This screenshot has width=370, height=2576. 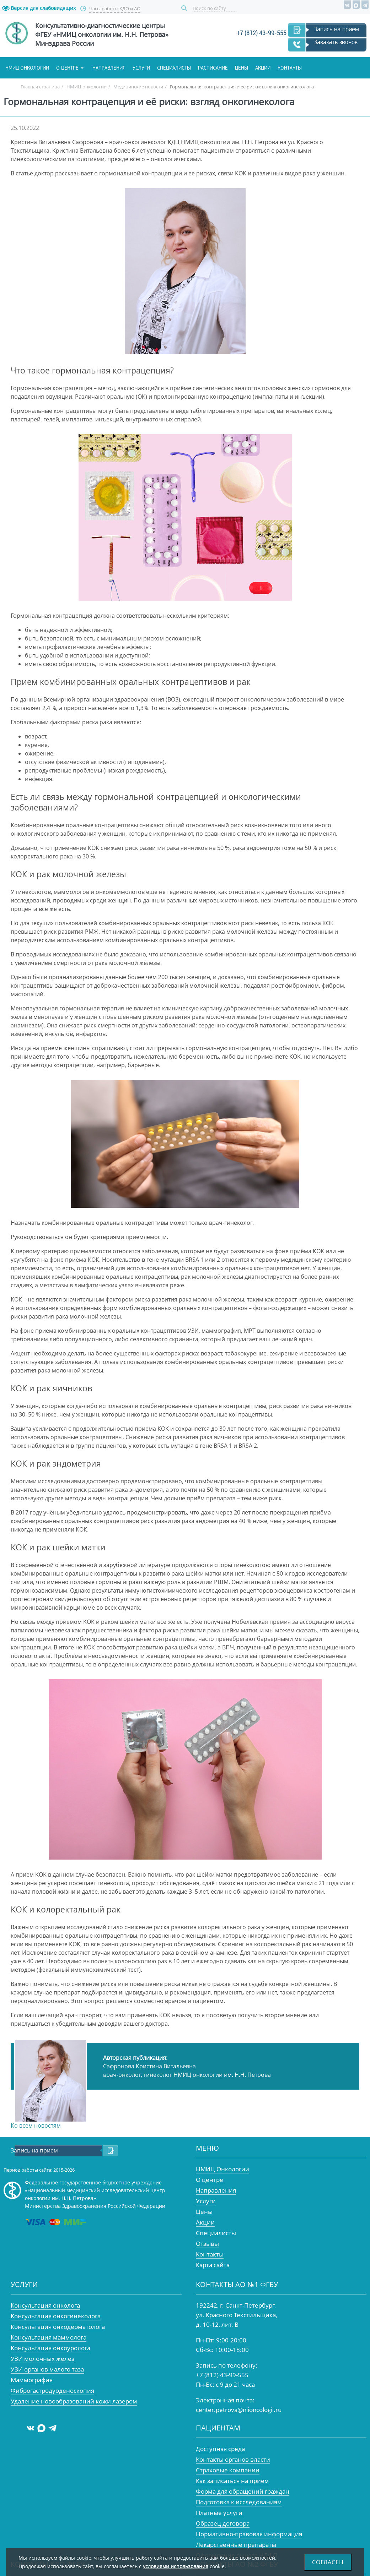 What do you see at coordinates (141, 68) in the screenshot?
I see `Услуги` at bounding box center [141, 68].